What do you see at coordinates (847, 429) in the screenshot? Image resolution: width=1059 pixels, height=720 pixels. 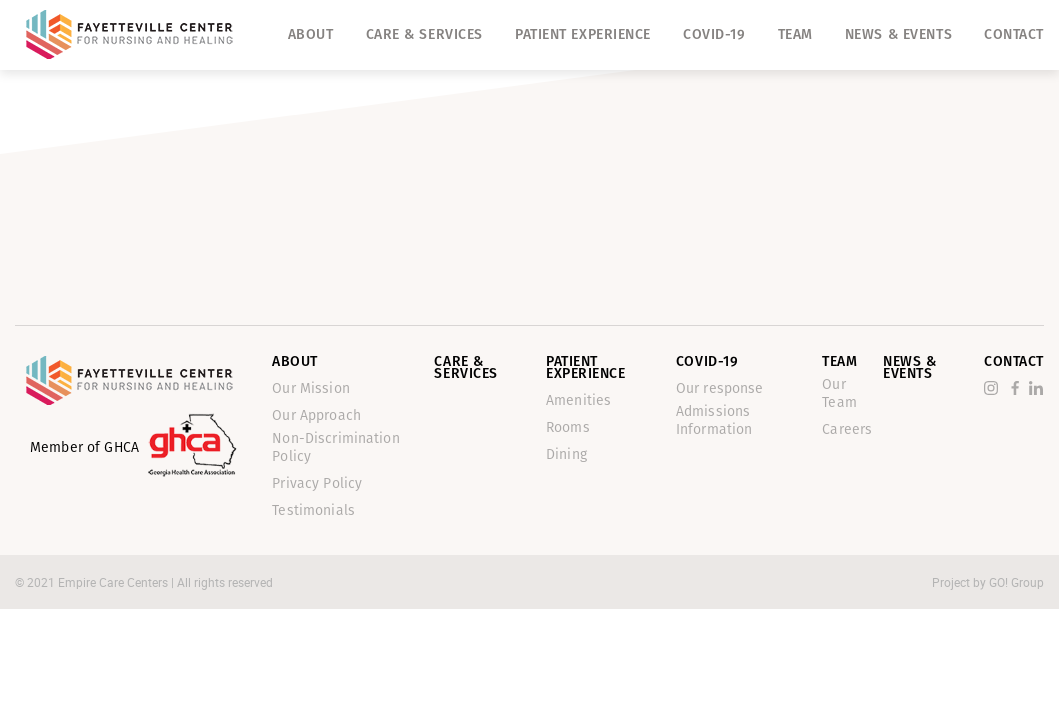 I see `Careers` at bounding box center [847, 429].